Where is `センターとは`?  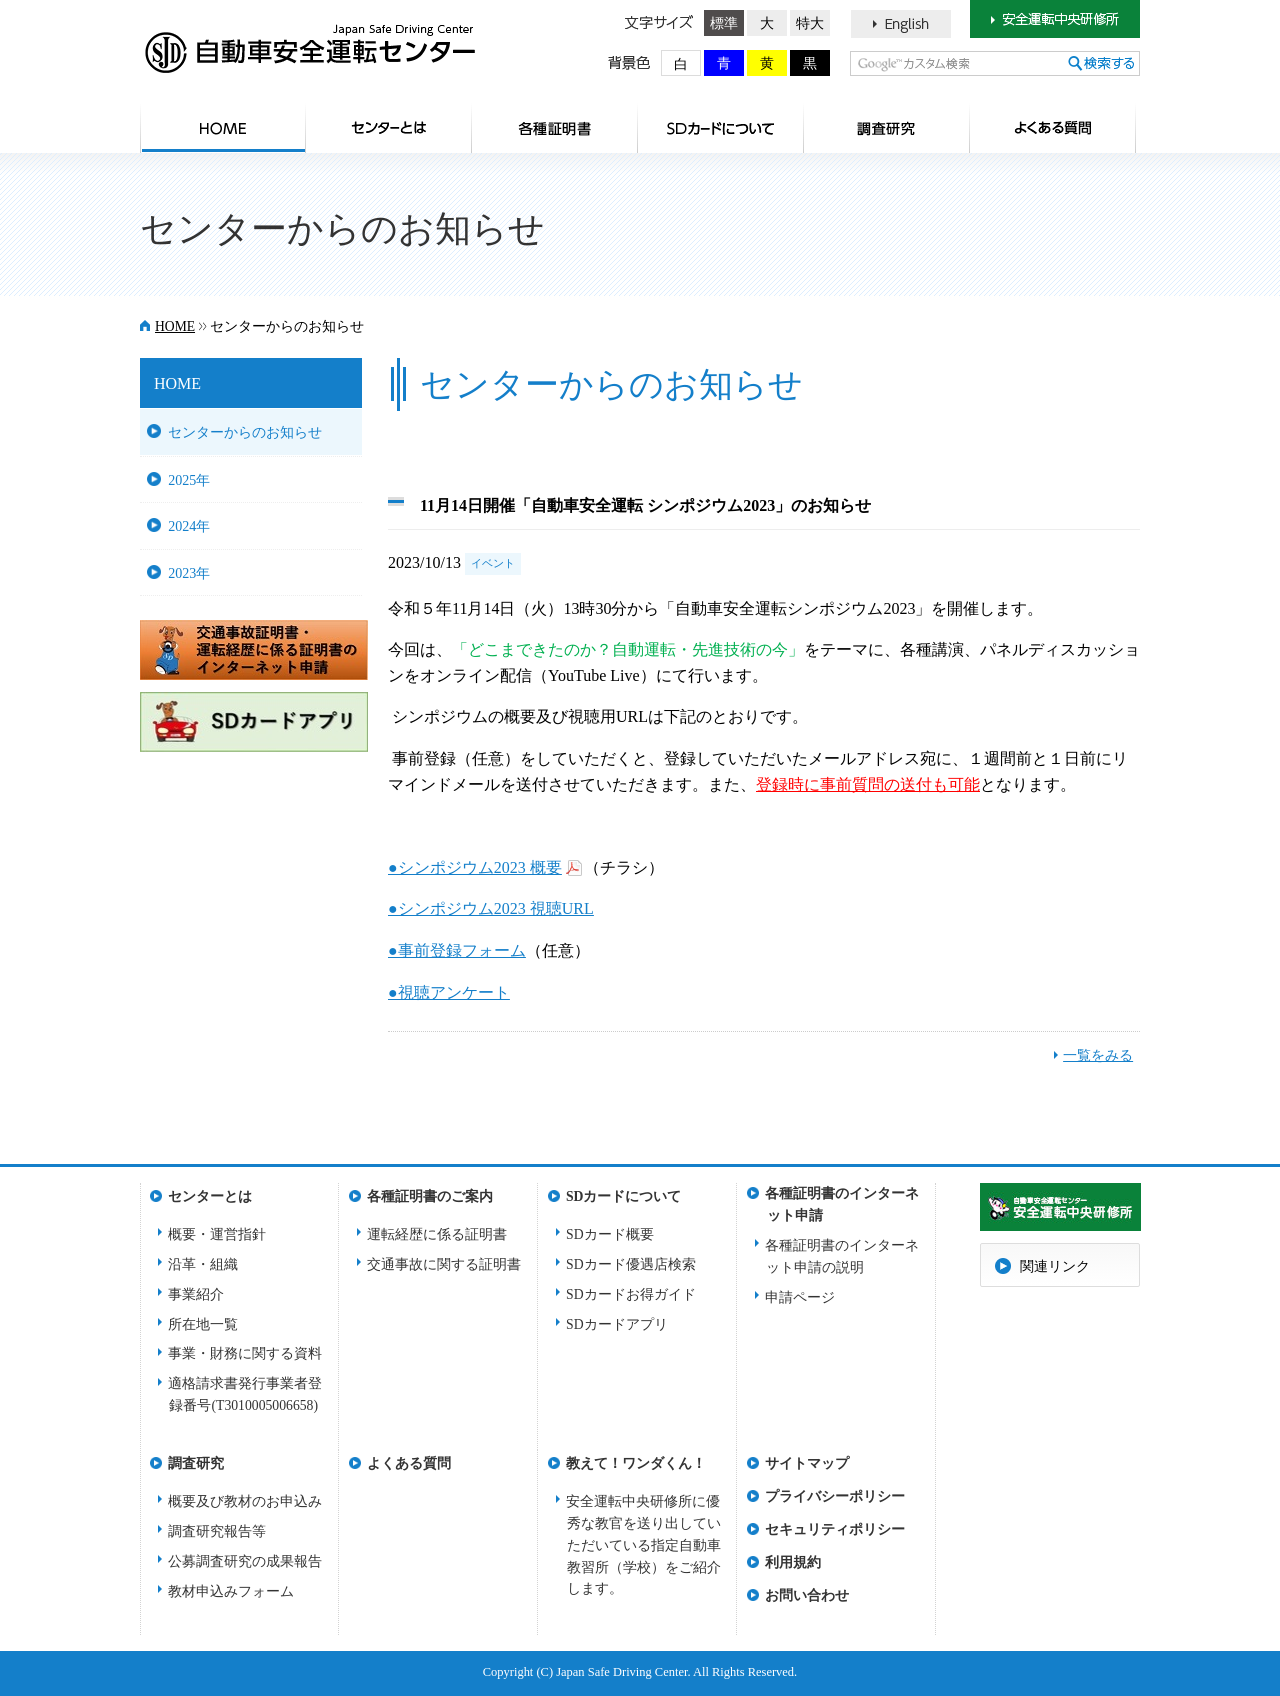 センターとは is located at coordinates (389, 128).